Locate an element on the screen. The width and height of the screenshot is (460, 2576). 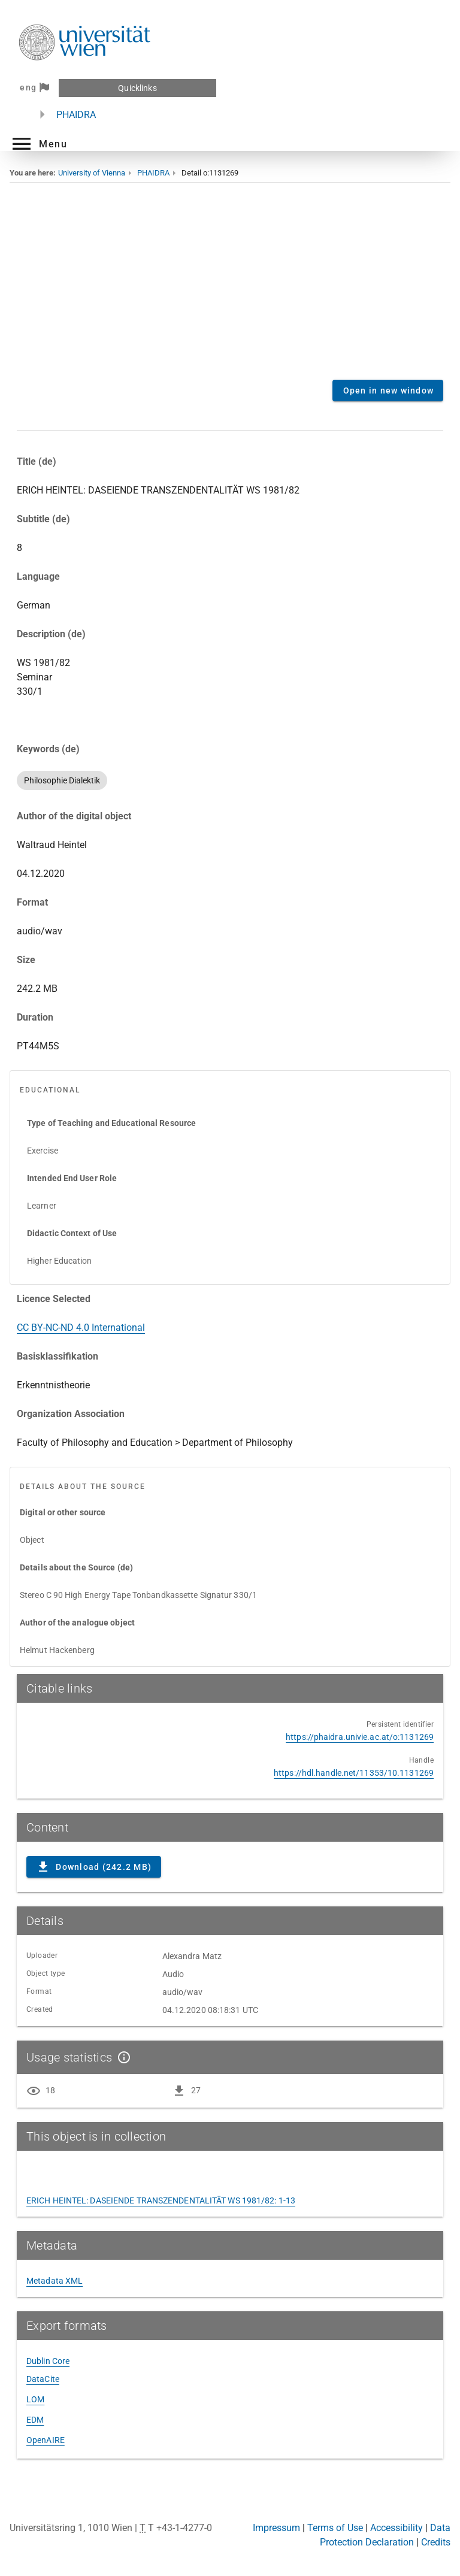
[Show details] is located at coordinates (121, 2057).